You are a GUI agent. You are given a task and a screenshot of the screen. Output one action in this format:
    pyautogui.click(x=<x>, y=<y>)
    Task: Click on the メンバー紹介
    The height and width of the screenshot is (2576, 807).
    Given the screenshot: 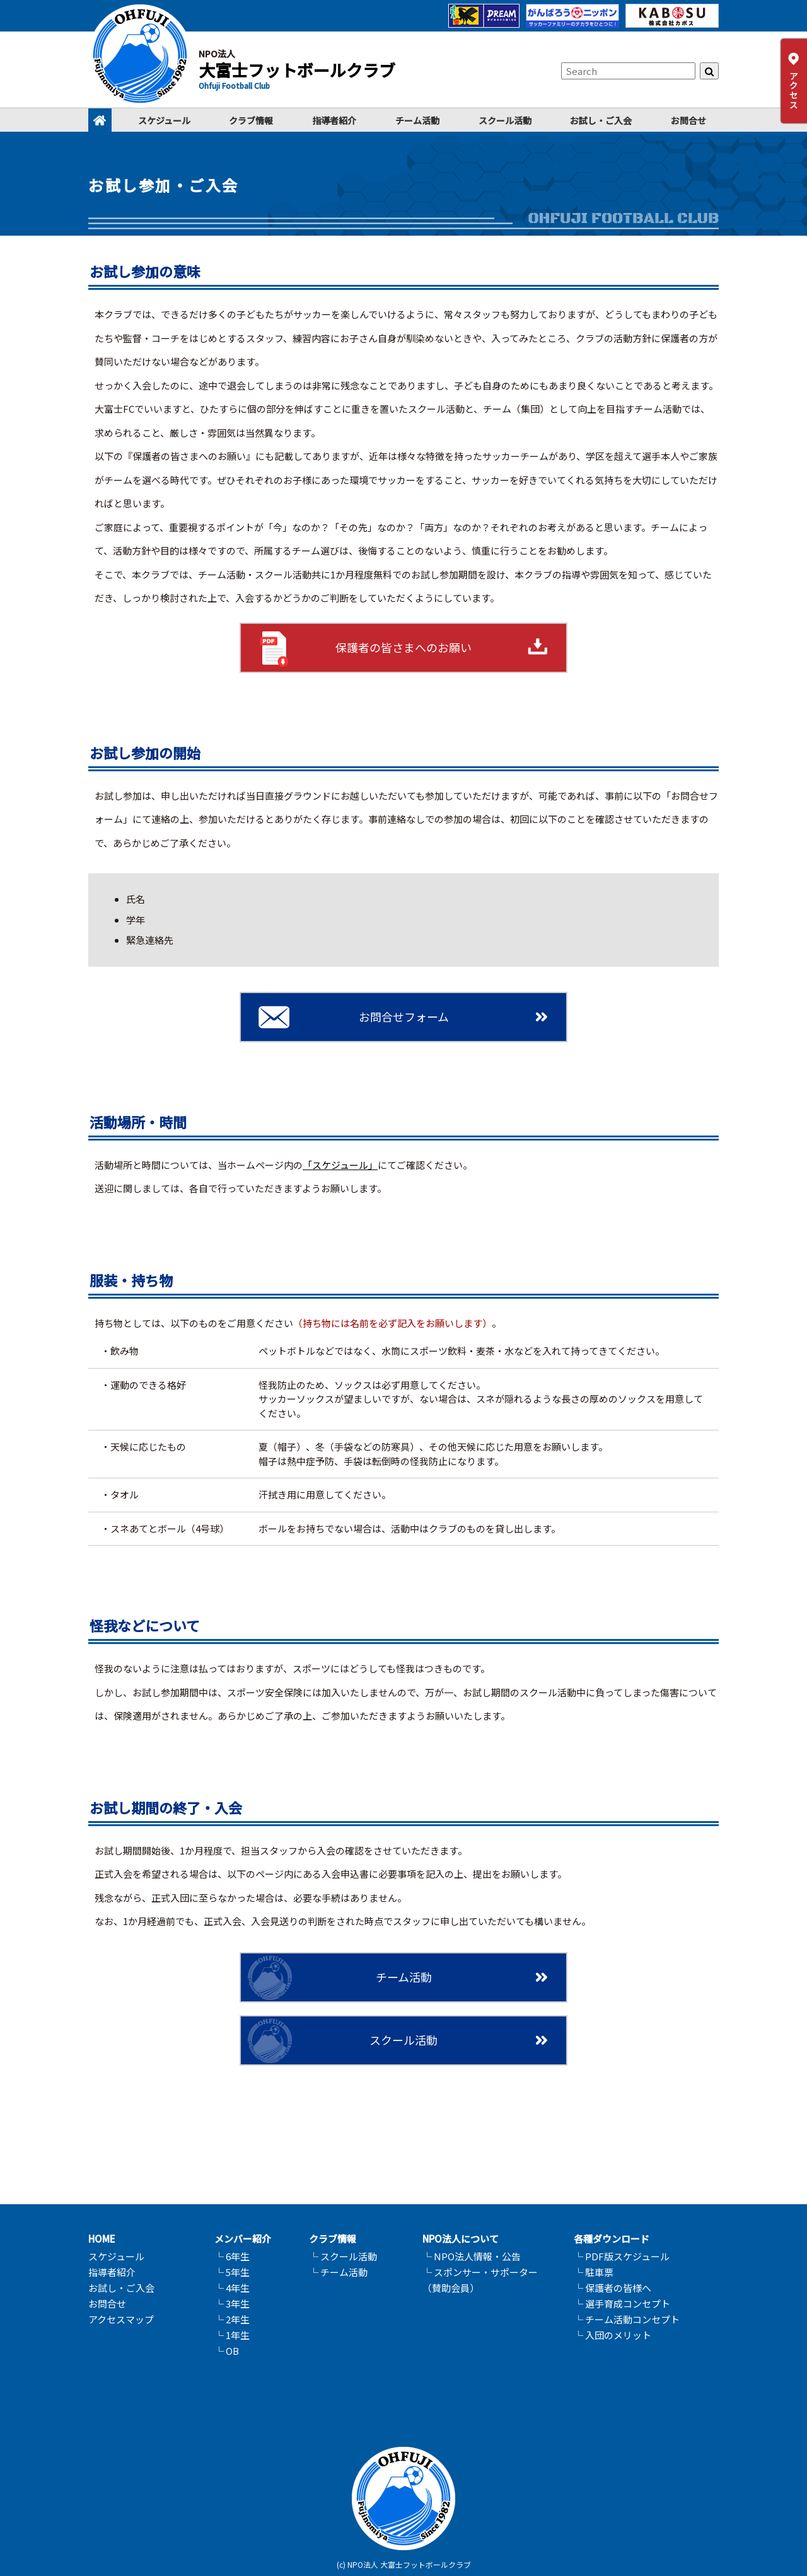 What is the action you would take?
    pyautogui.click(x=242, y=2238)
    